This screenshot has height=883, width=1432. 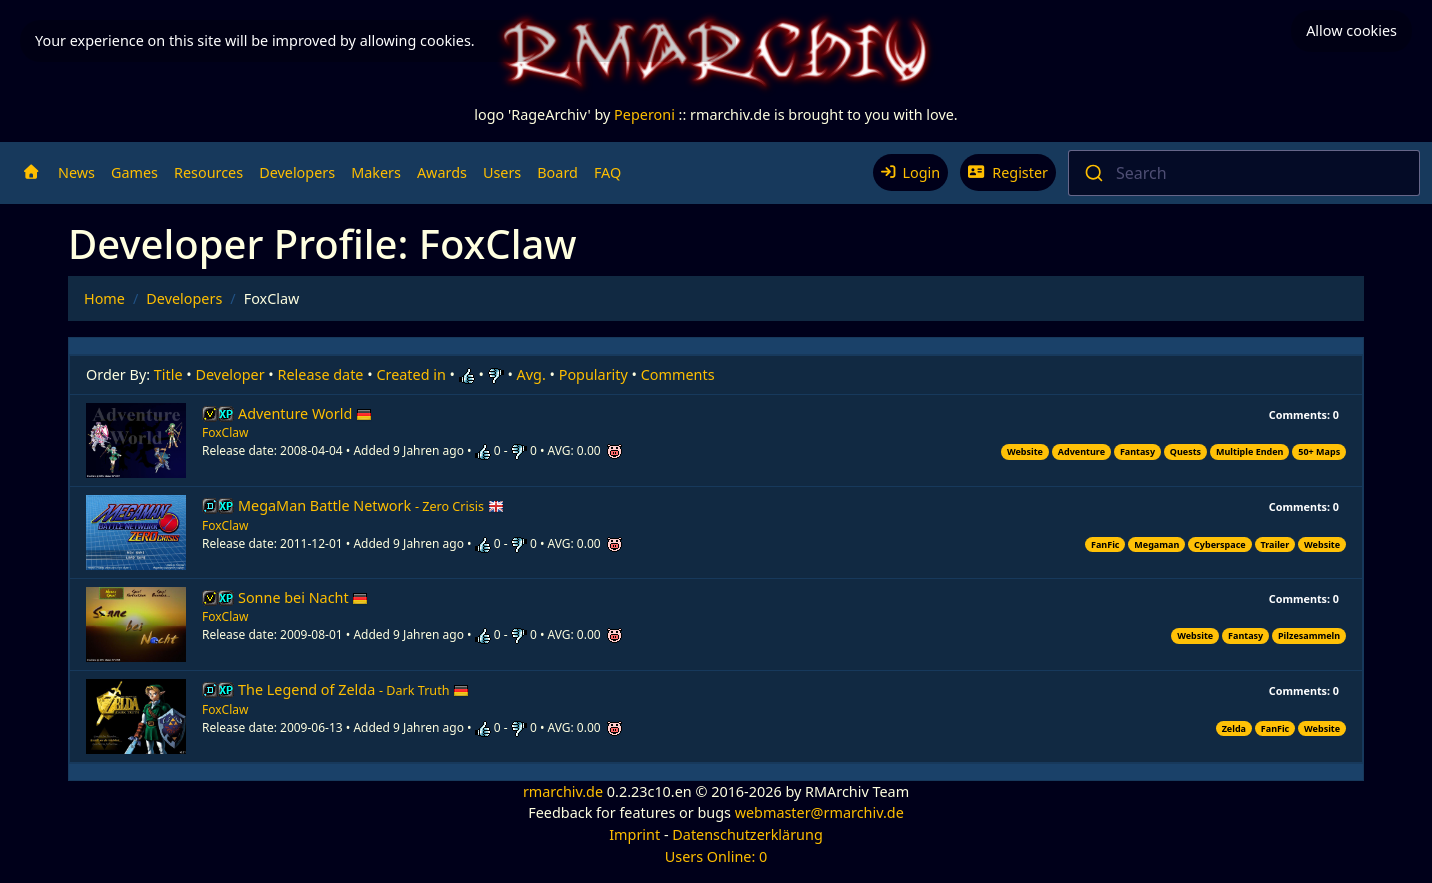 What do you see at coordinates (1137, 451) in the screenshot?
I see `Fantasy` at bounding box center [1137, 451].